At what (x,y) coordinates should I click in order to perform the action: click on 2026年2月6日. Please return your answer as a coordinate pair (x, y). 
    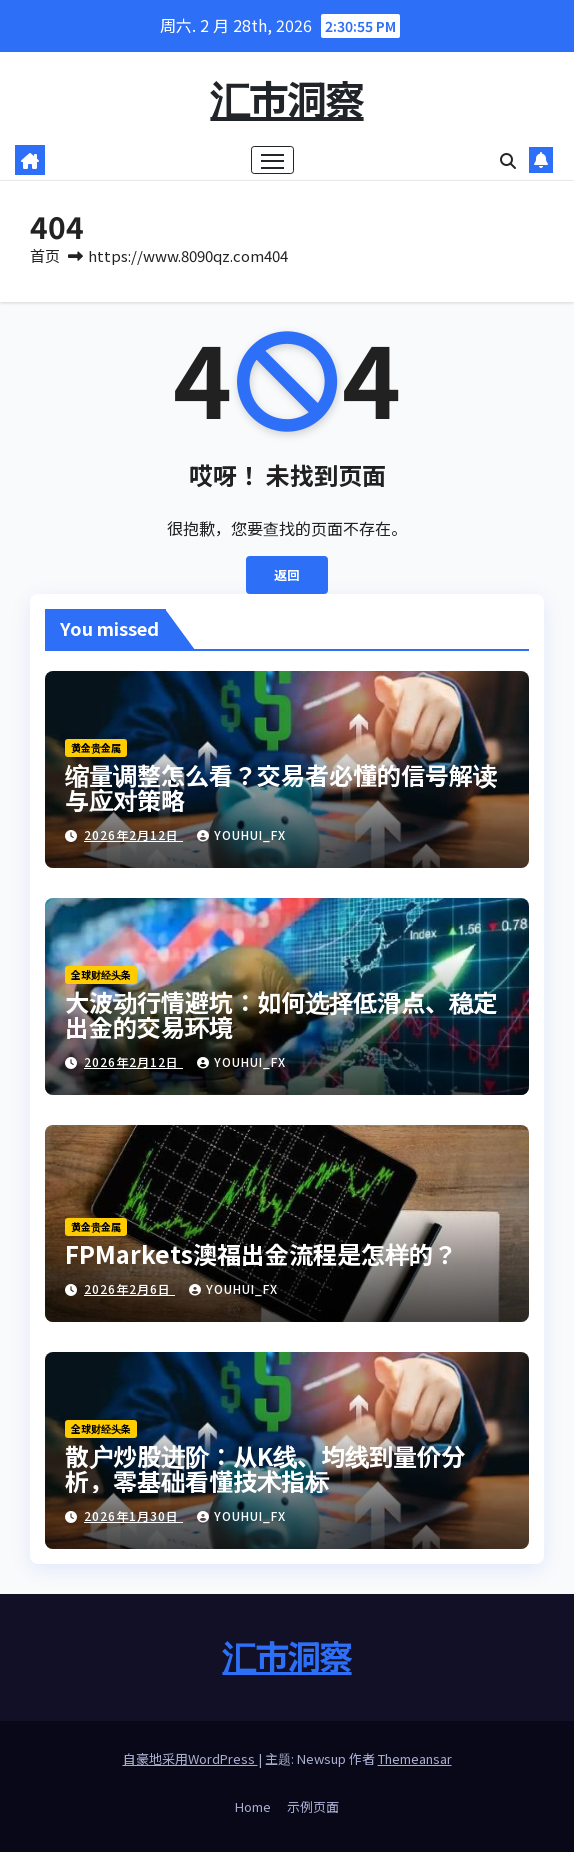
    Looking at the image, I should click on (129, 1288).